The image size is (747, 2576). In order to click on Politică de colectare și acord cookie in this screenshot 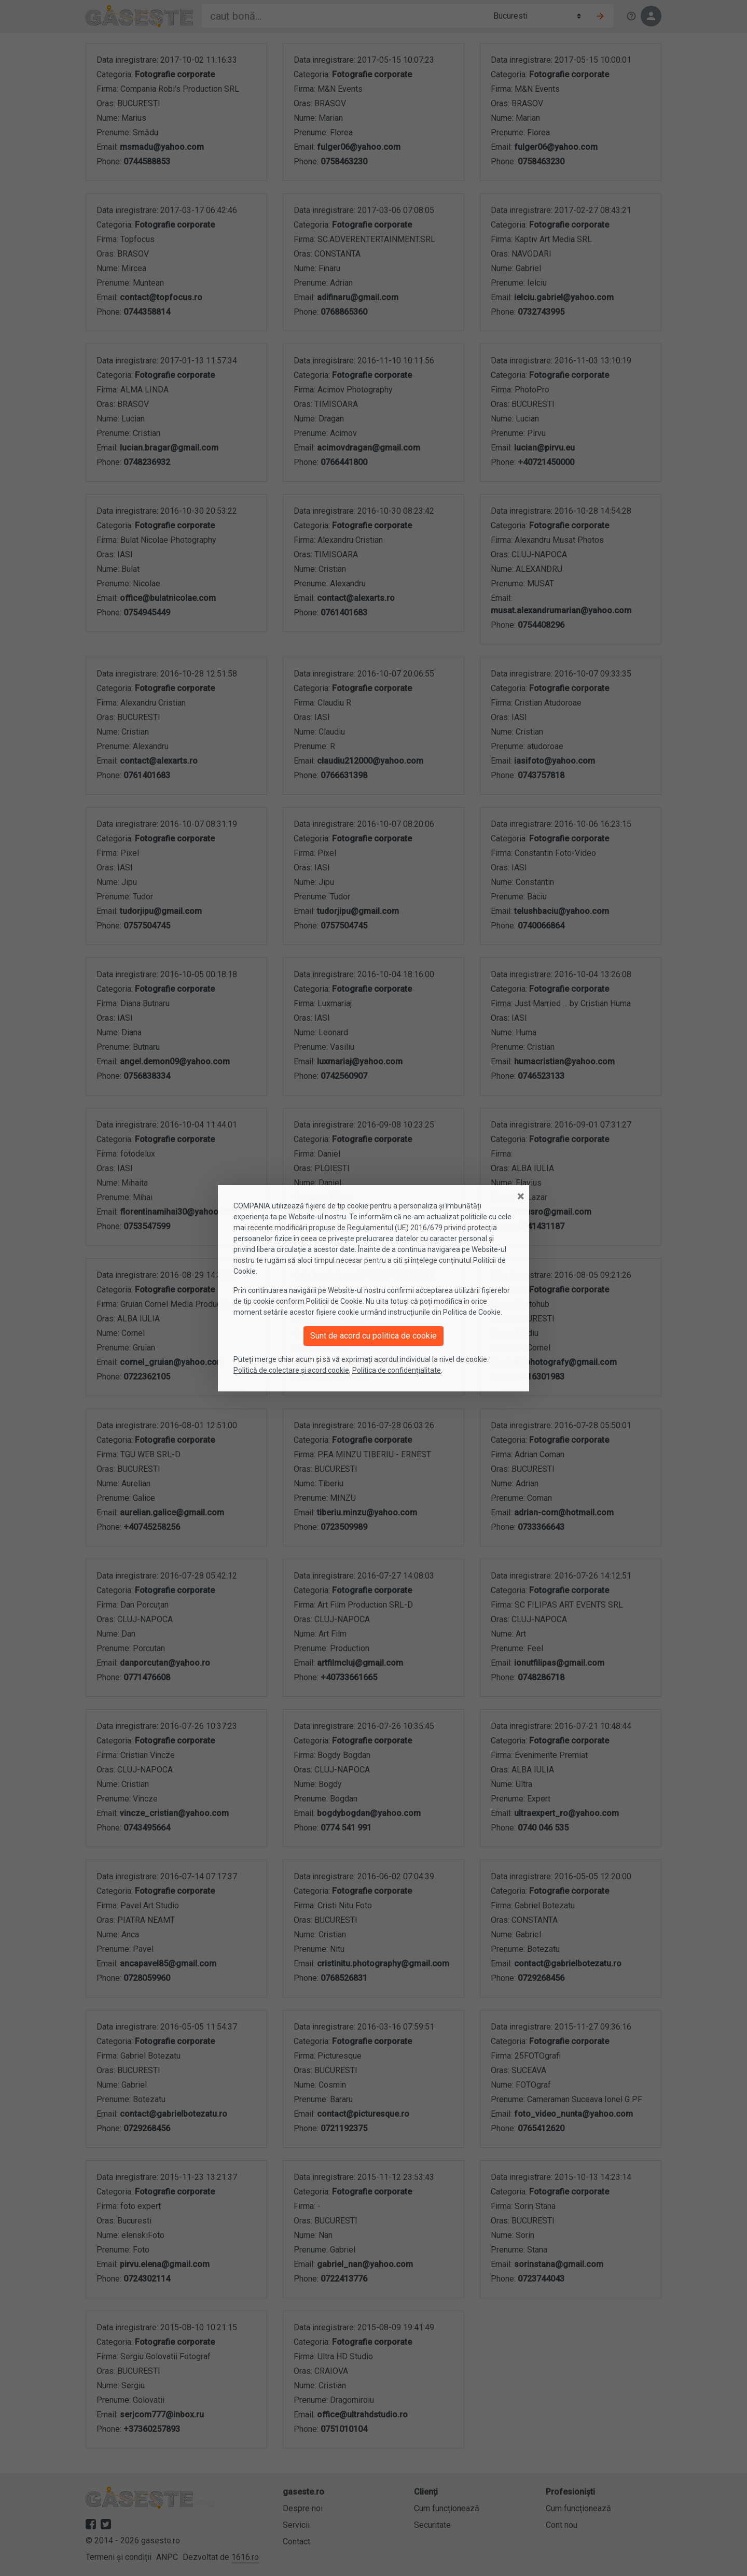, I will do `click(291, 1370)`.